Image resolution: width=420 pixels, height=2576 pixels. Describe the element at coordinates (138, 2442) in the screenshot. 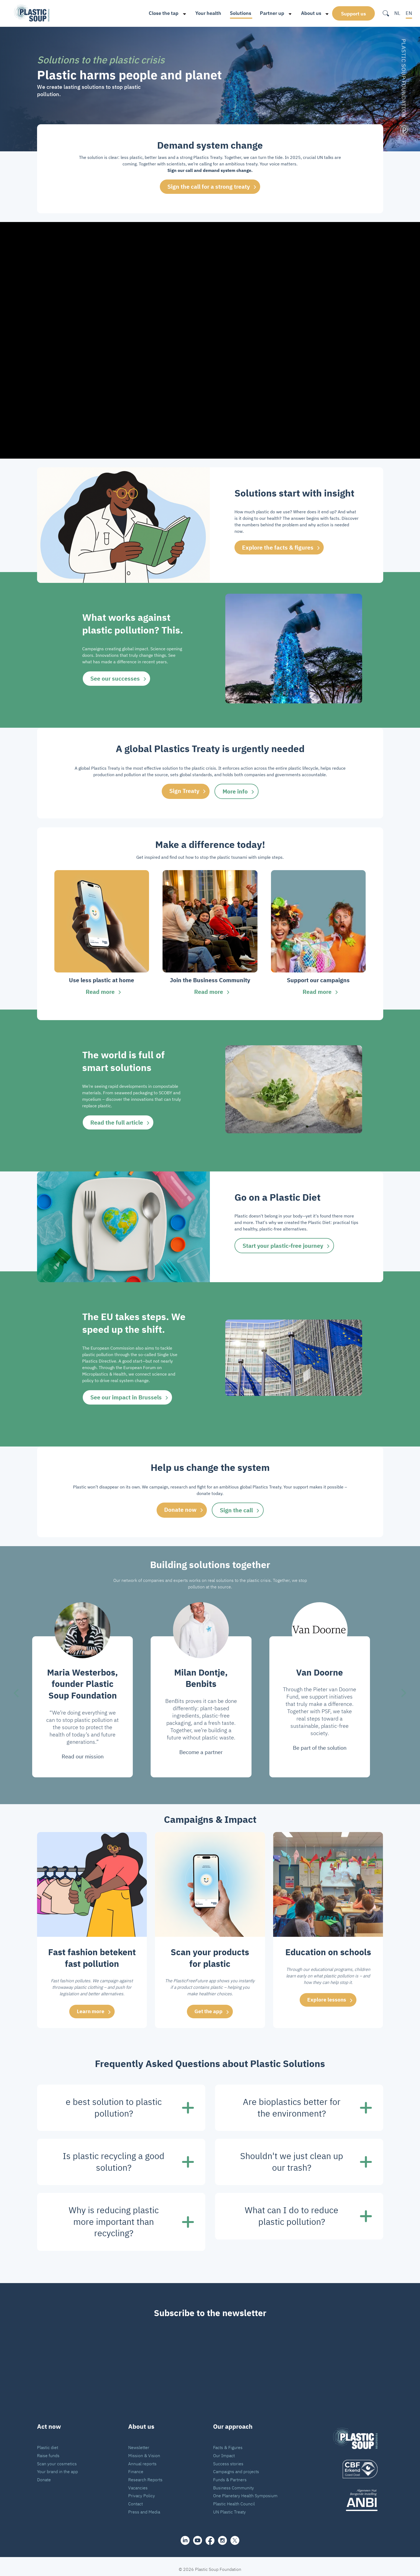

I see `Newsletter` at that location.